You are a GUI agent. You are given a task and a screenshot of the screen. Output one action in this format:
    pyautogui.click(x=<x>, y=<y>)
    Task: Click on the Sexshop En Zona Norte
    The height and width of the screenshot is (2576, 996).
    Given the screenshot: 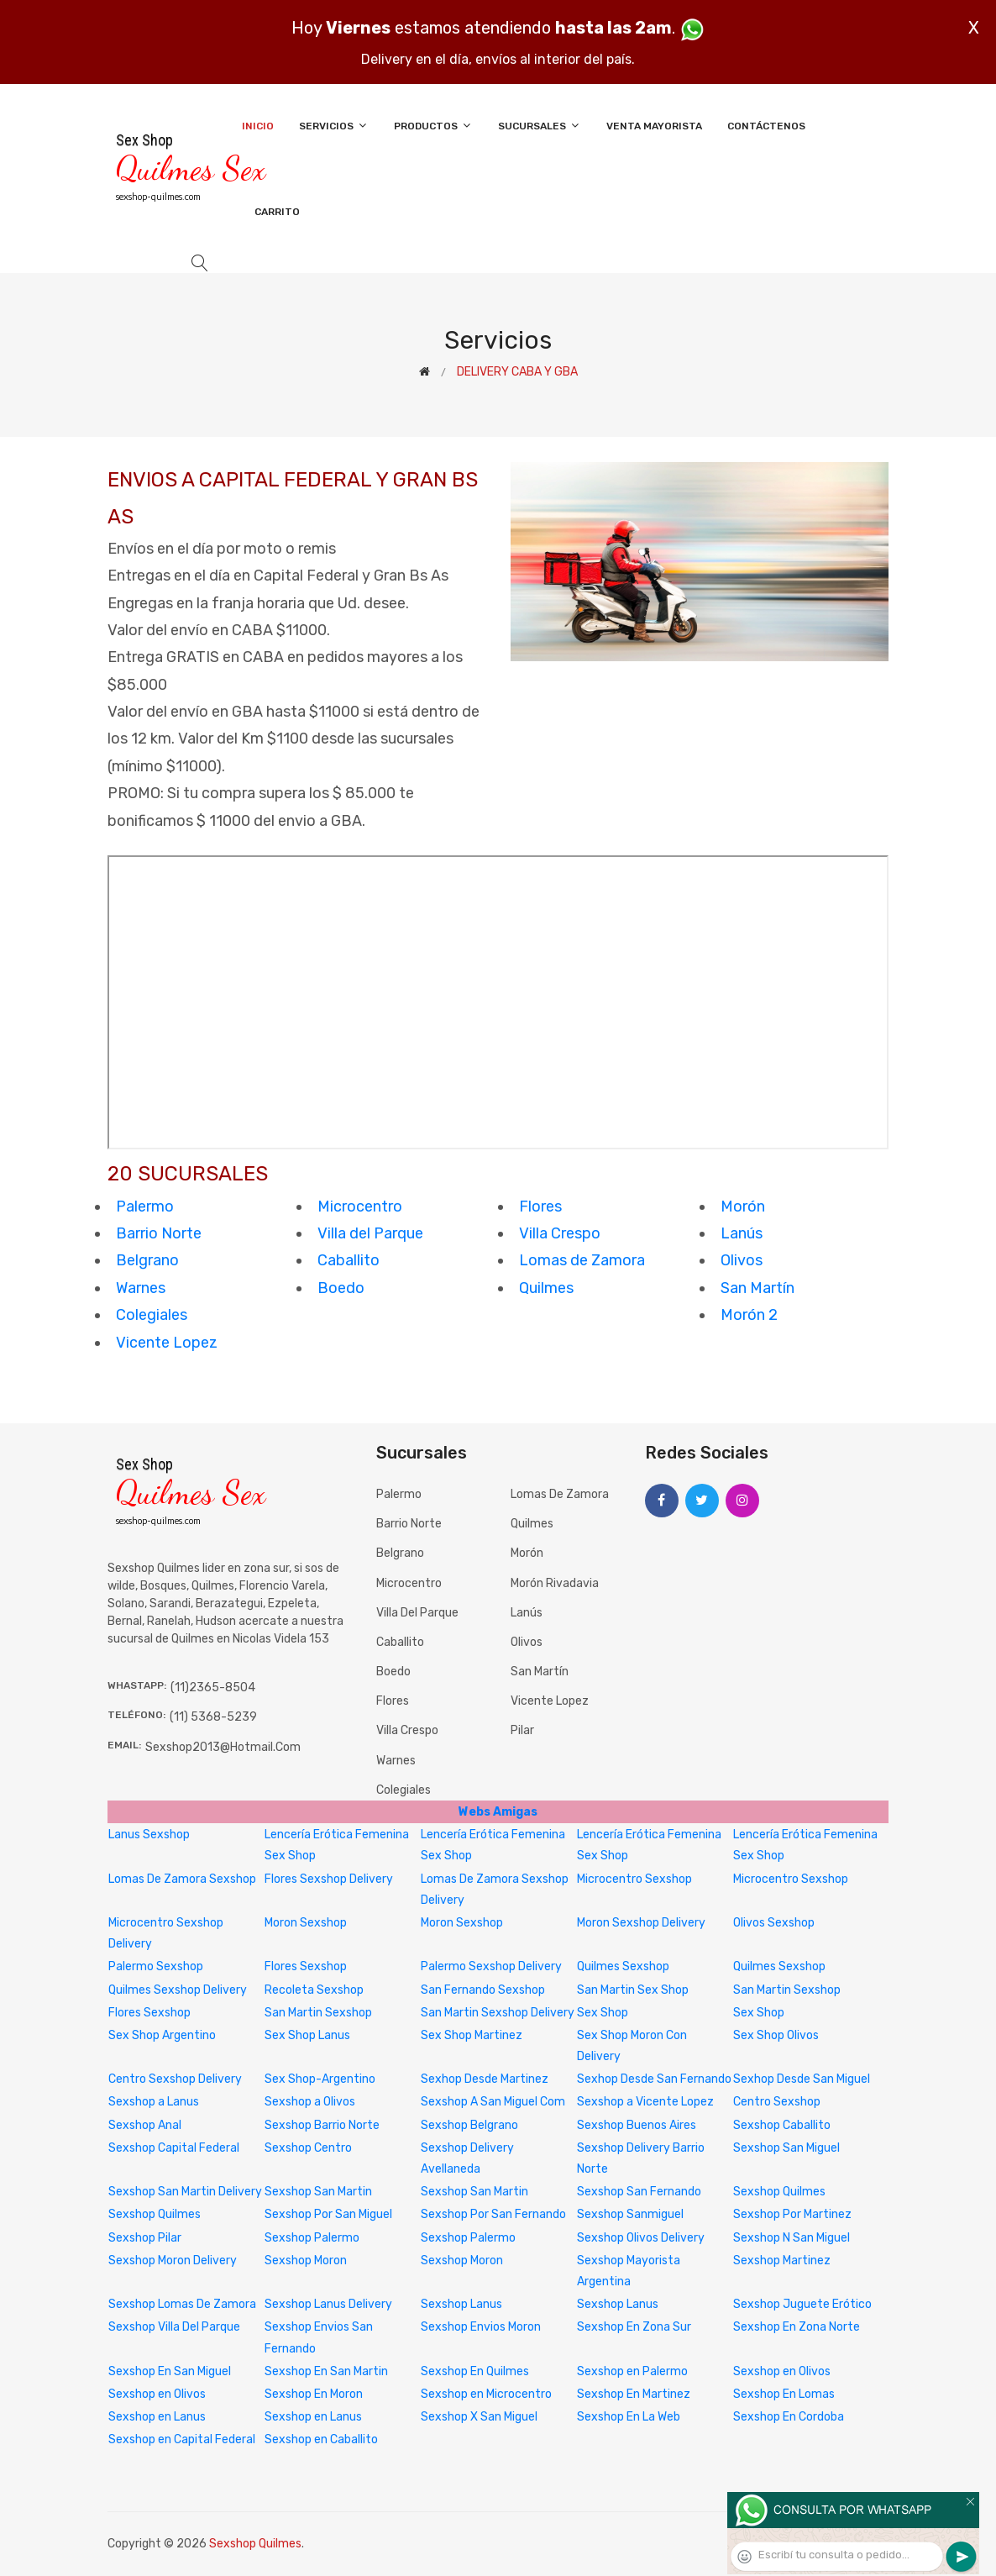 What is the action you would take?
    pyautogui.click(x=796, y=2327)
    